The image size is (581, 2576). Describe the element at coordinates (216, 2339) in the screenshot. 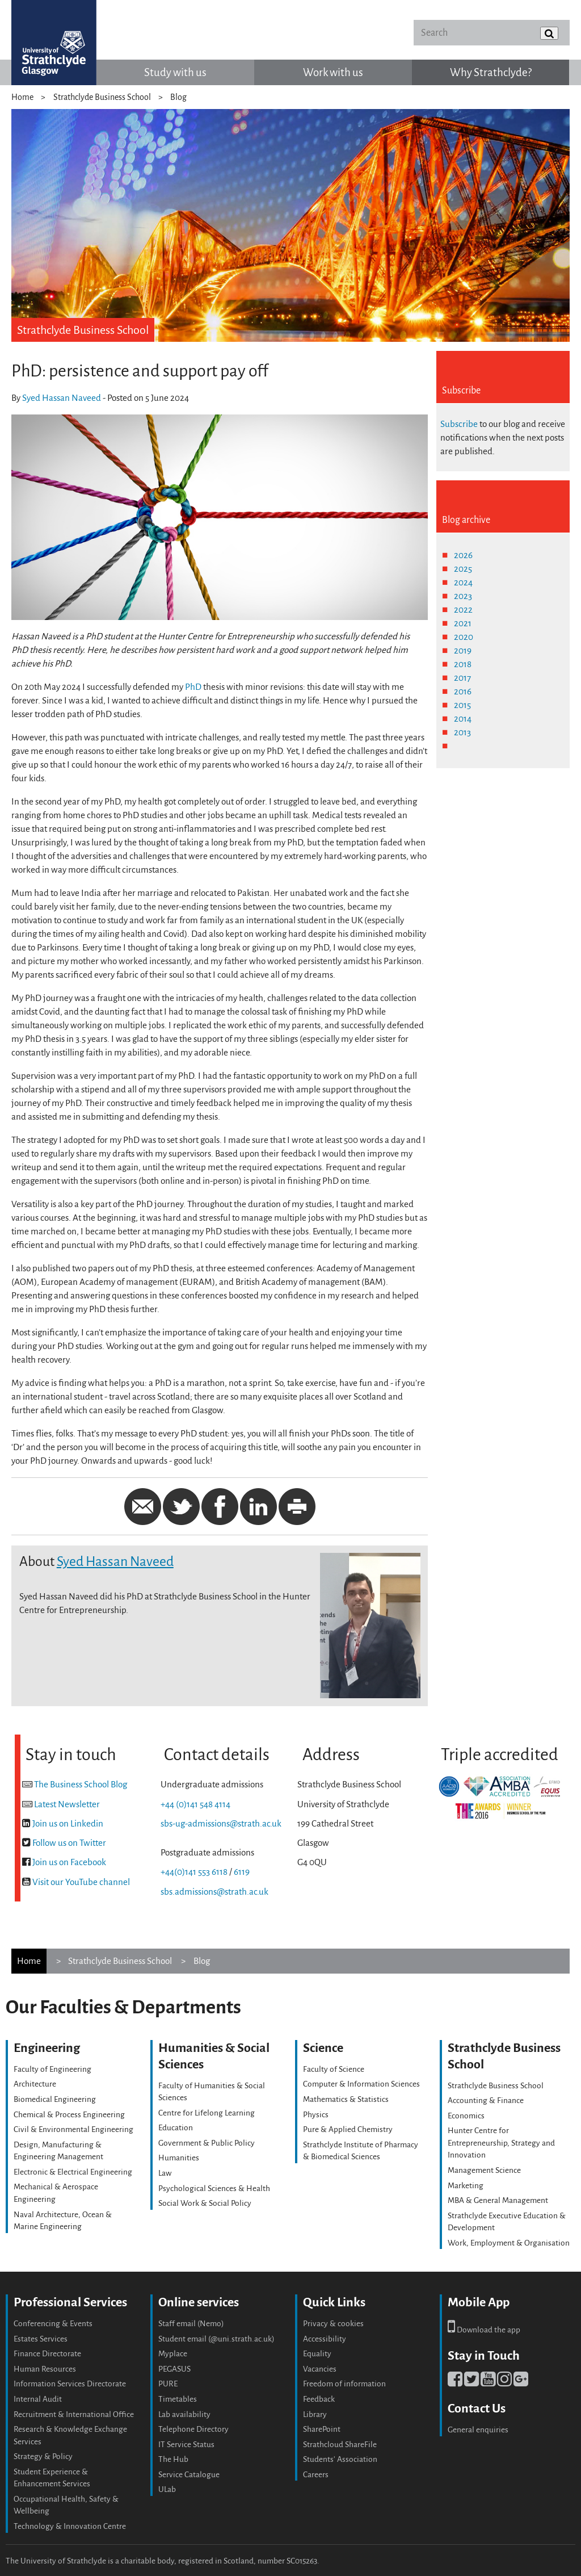

I see `Student email (@uni.strath.ac.uk)` at that location.